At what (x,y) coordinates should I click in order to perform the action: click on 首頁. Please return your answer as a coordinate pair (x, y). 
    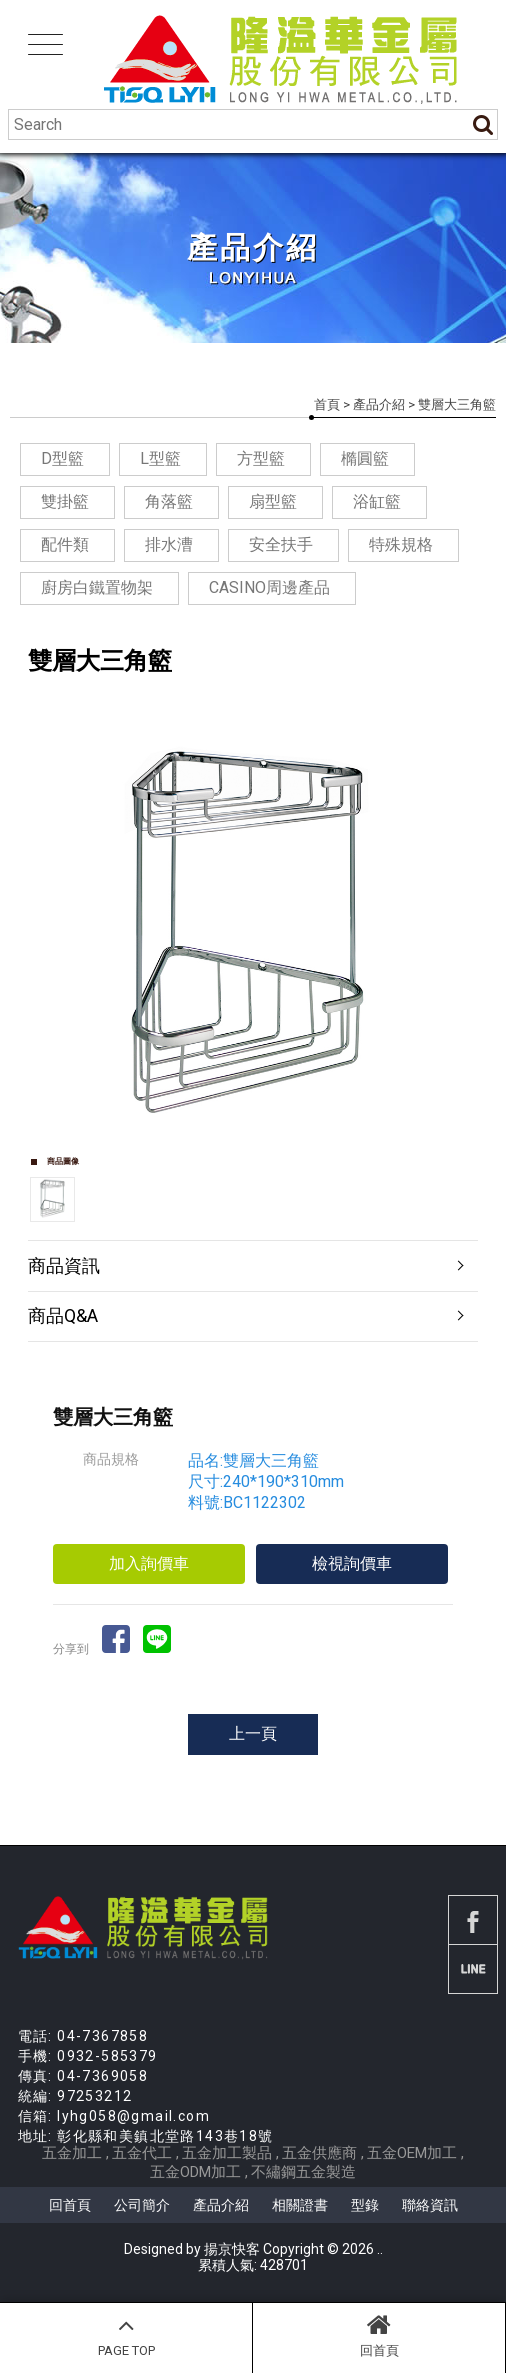
    Looking at the image, I should click on (327, 404).